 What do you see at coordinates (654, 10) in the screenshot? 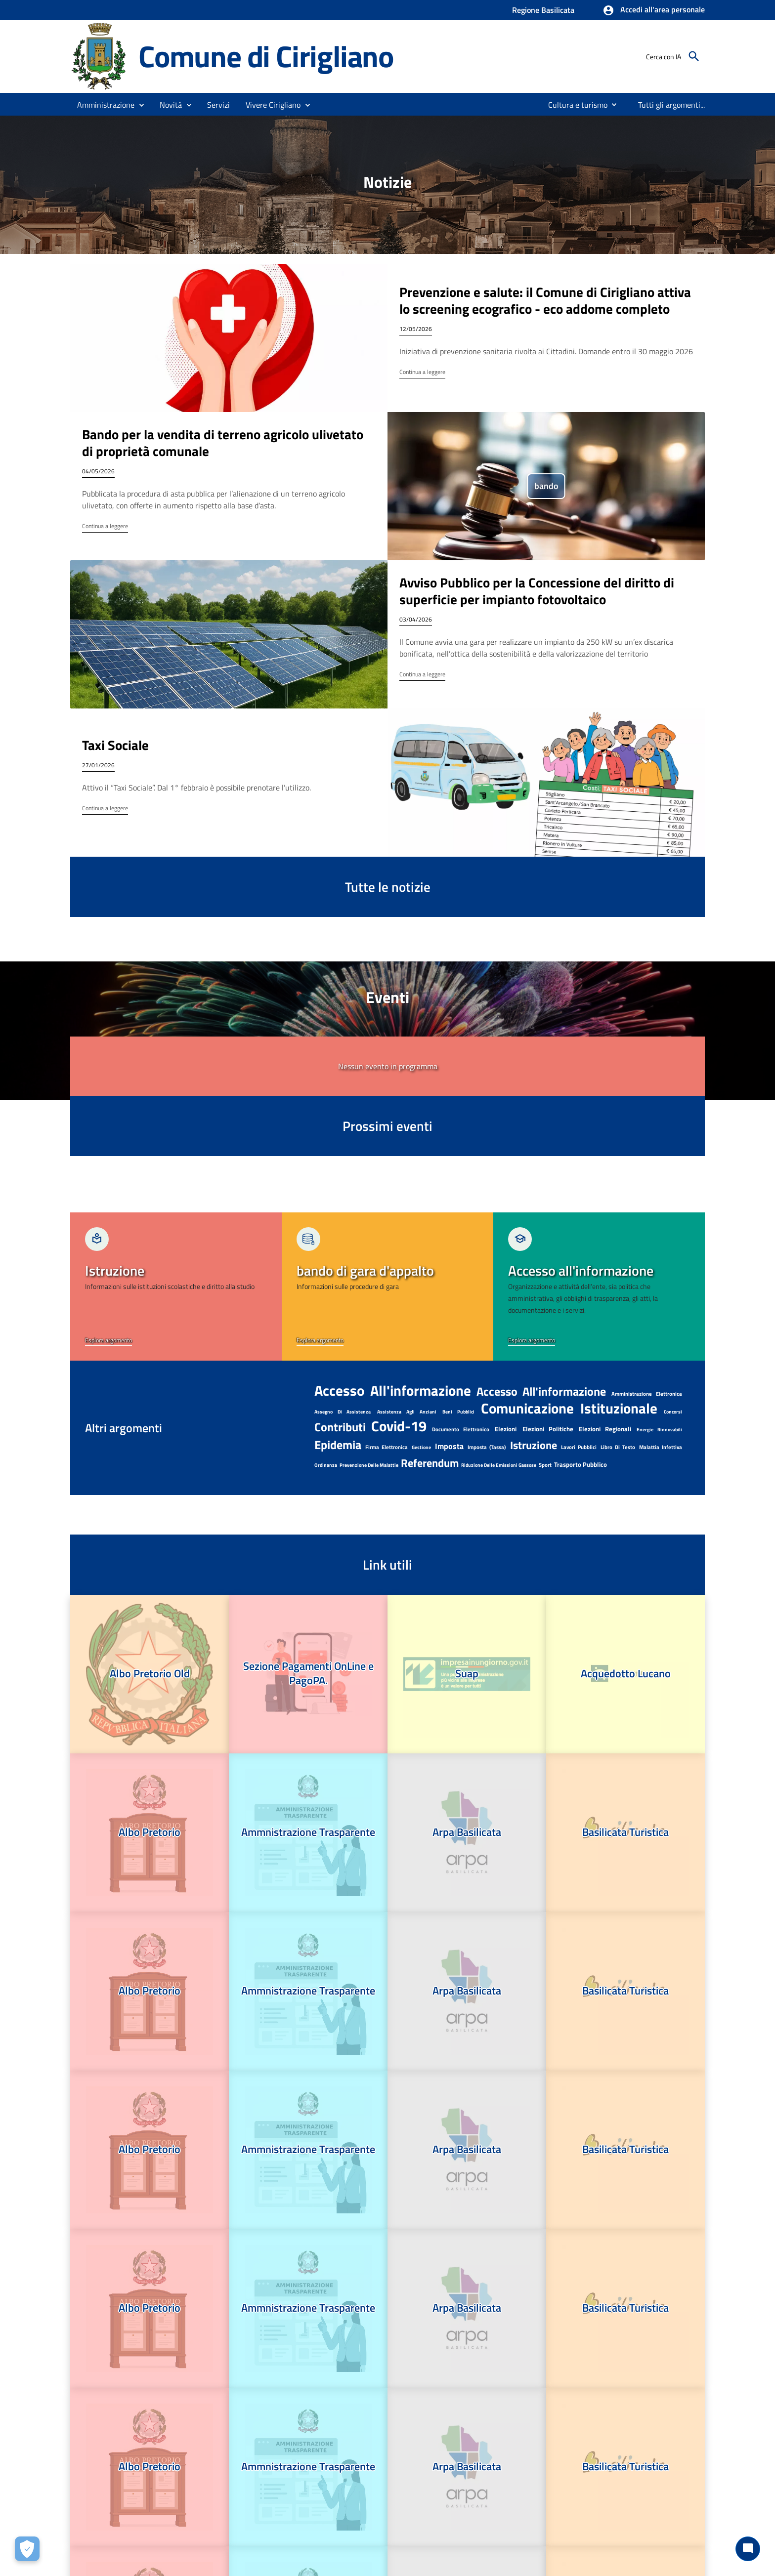
I see `[button]` at bounding box center [654, 10].